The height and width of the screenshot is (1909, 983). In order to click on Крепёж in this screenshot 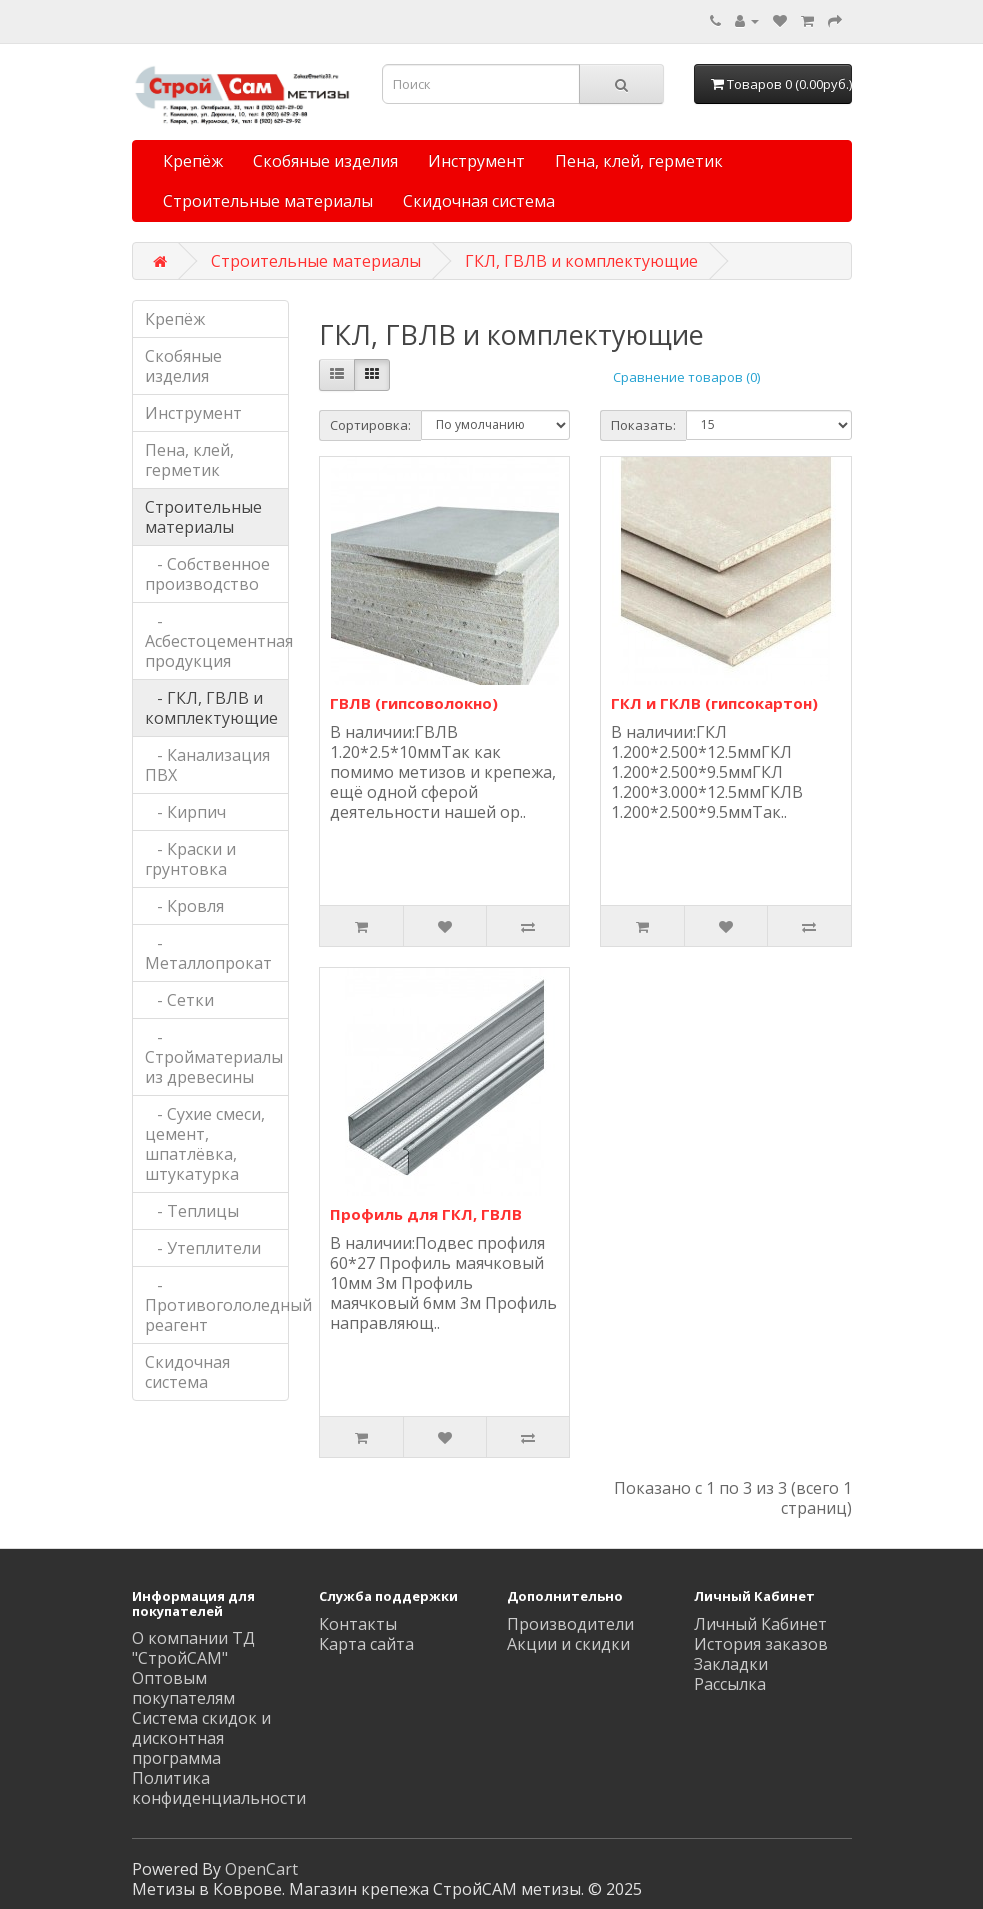, I will do `click(193, 161)`.